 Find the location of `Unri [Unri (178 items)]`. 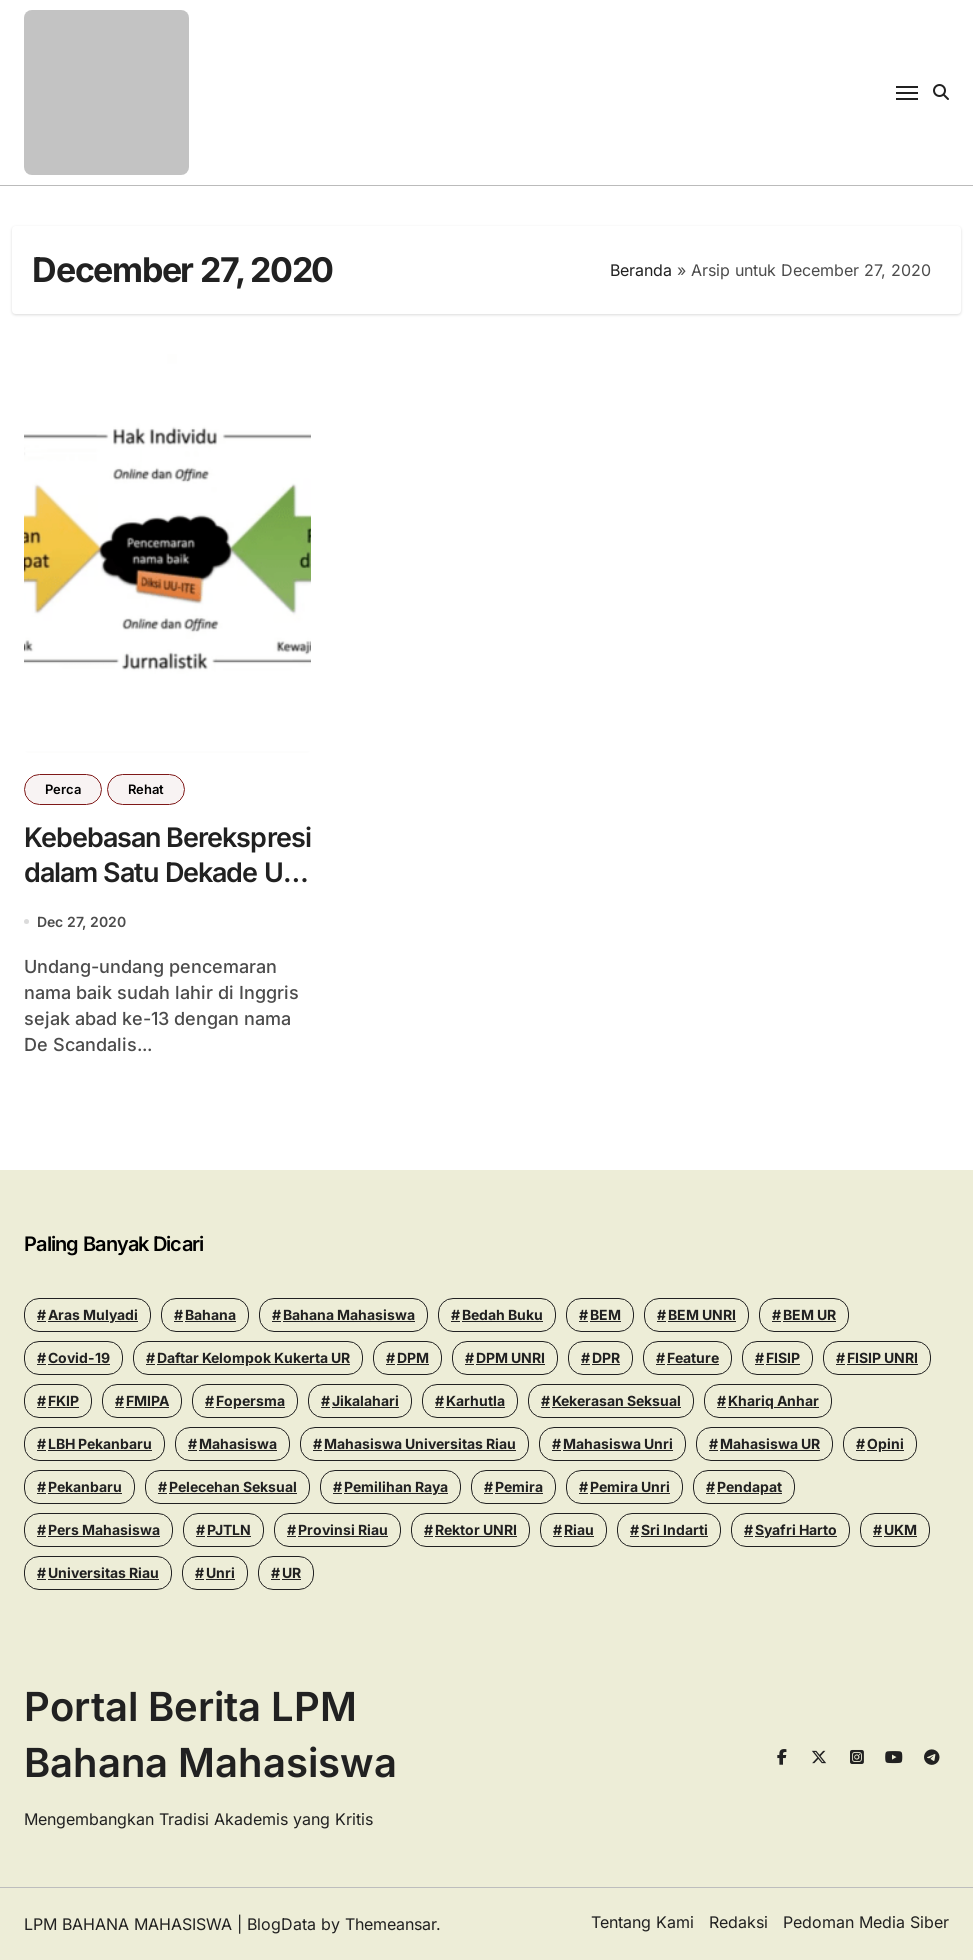

Unri [Unri (178 items)] is located at coordinates (220, 1572).